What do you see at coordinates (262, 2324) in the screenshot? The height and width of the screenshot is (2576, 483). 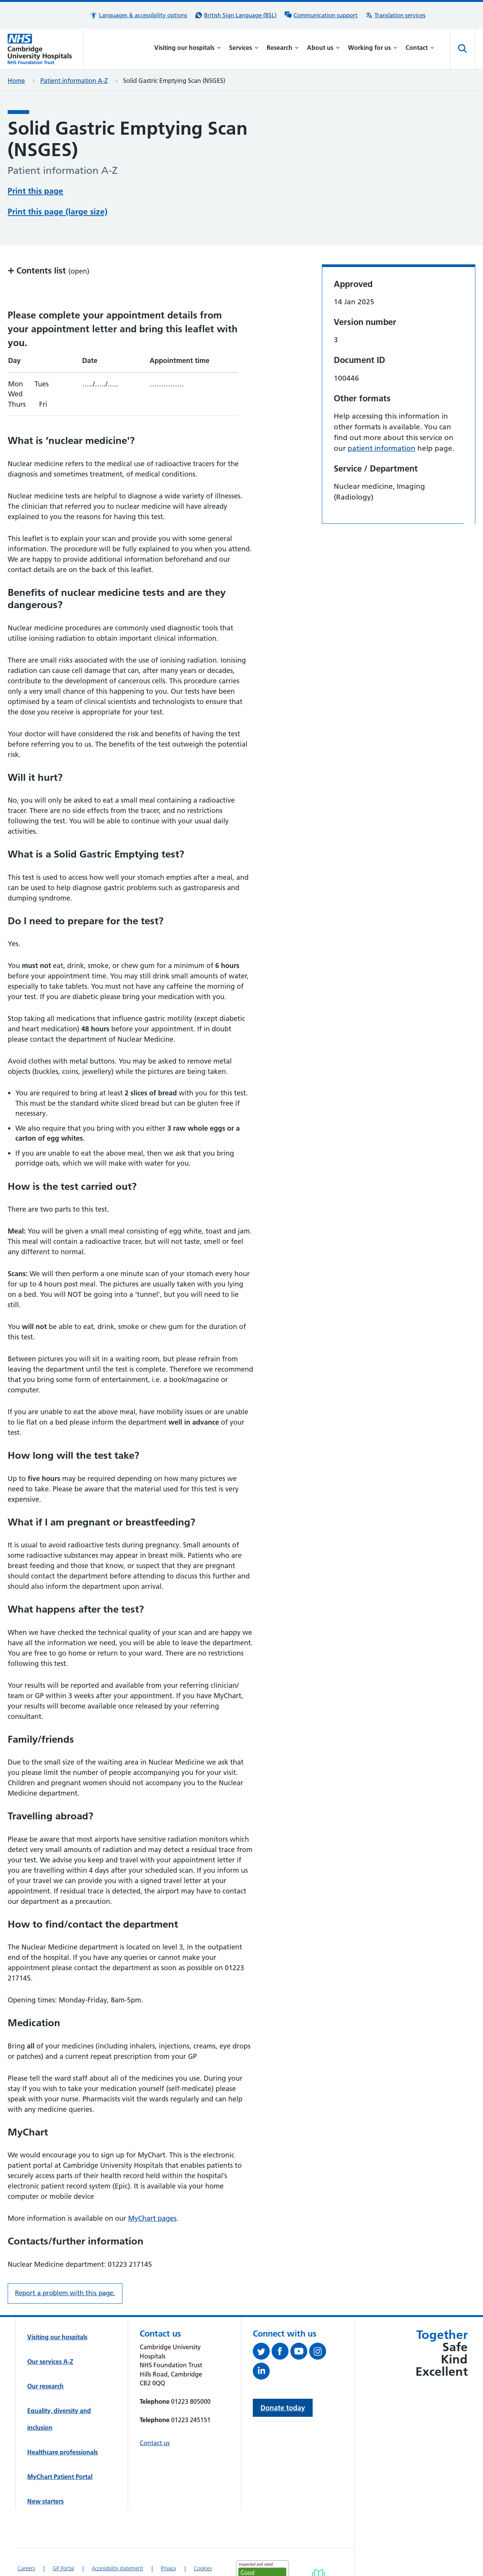 I see `[Follow us on Twitter (opens in a new tab)]` at bounding box center [262, 2324].